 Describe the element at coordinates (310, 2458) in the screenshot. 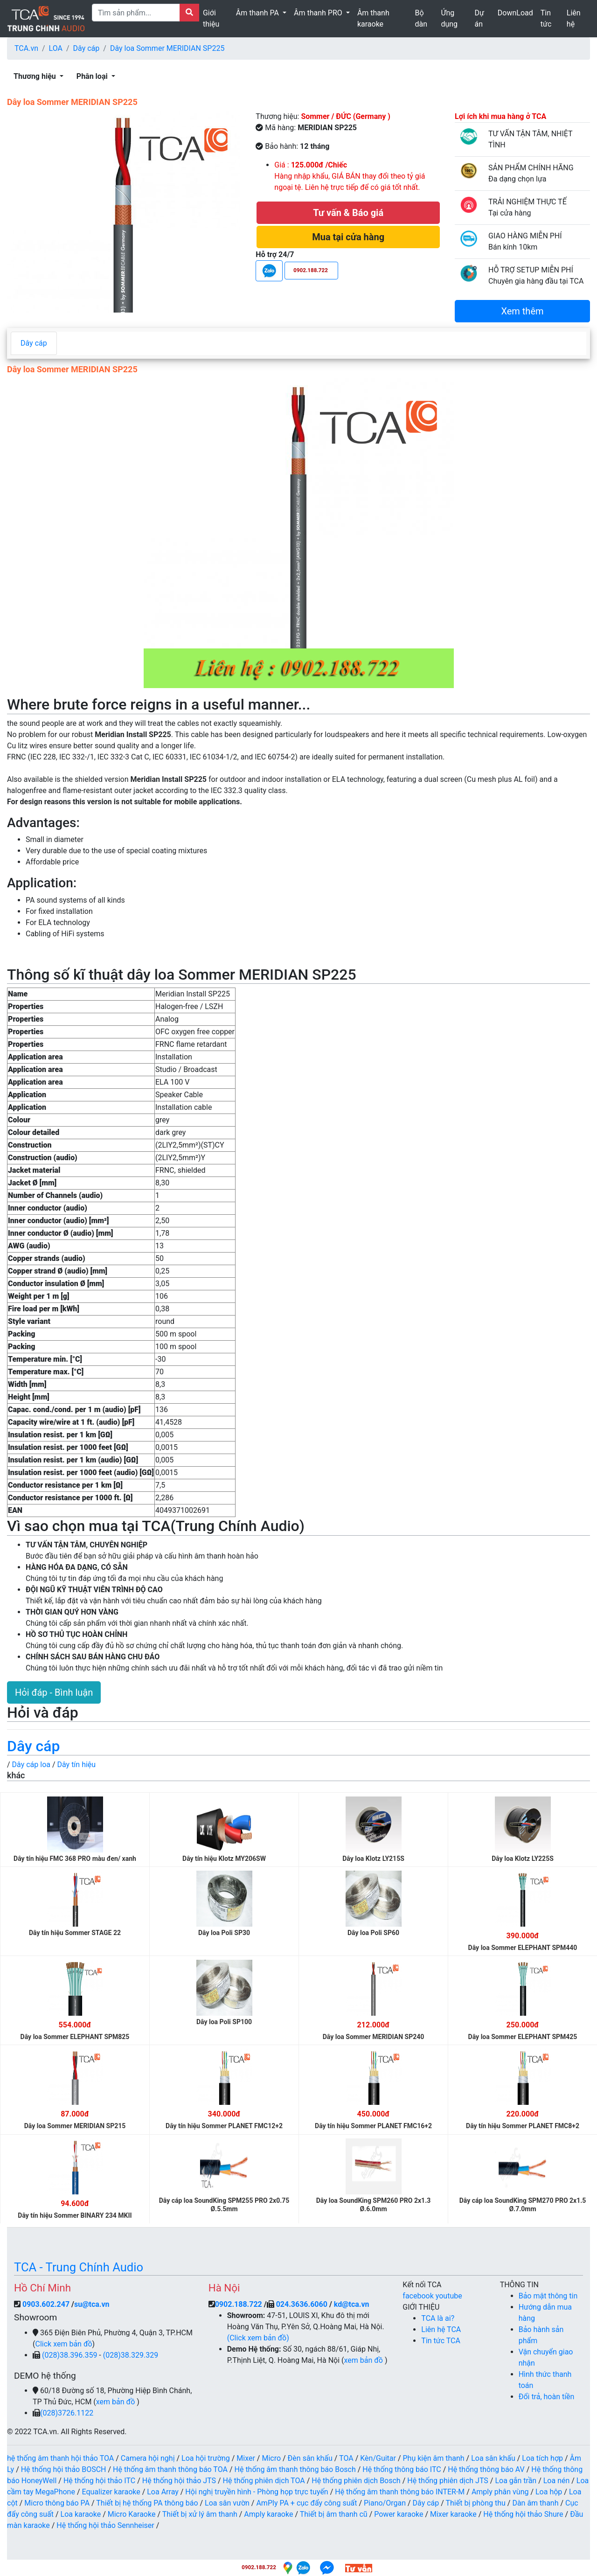

I see `Đèn sân khấu` at that location.